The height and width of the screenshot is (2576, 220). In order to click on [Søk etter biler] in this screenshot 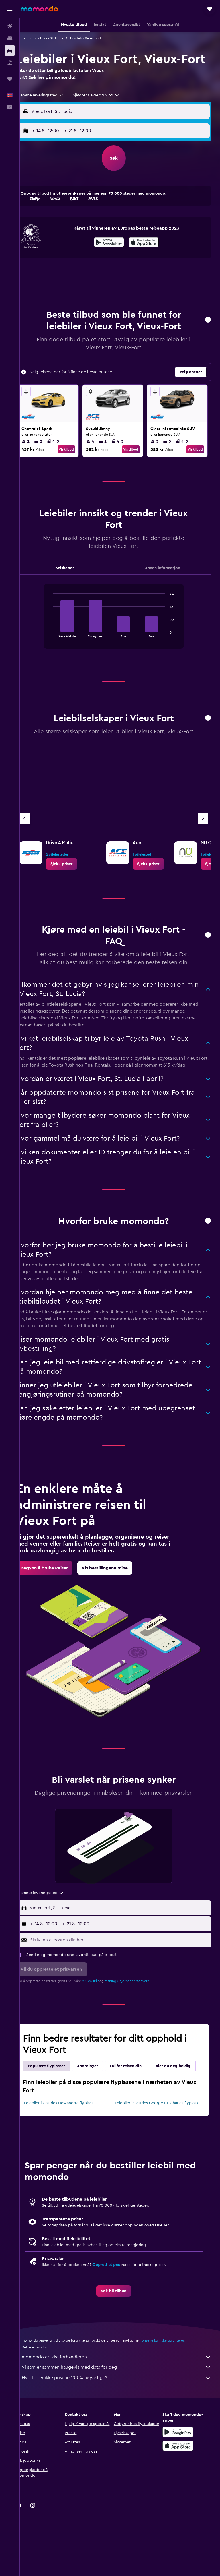, I will do `click(9, 50)`.